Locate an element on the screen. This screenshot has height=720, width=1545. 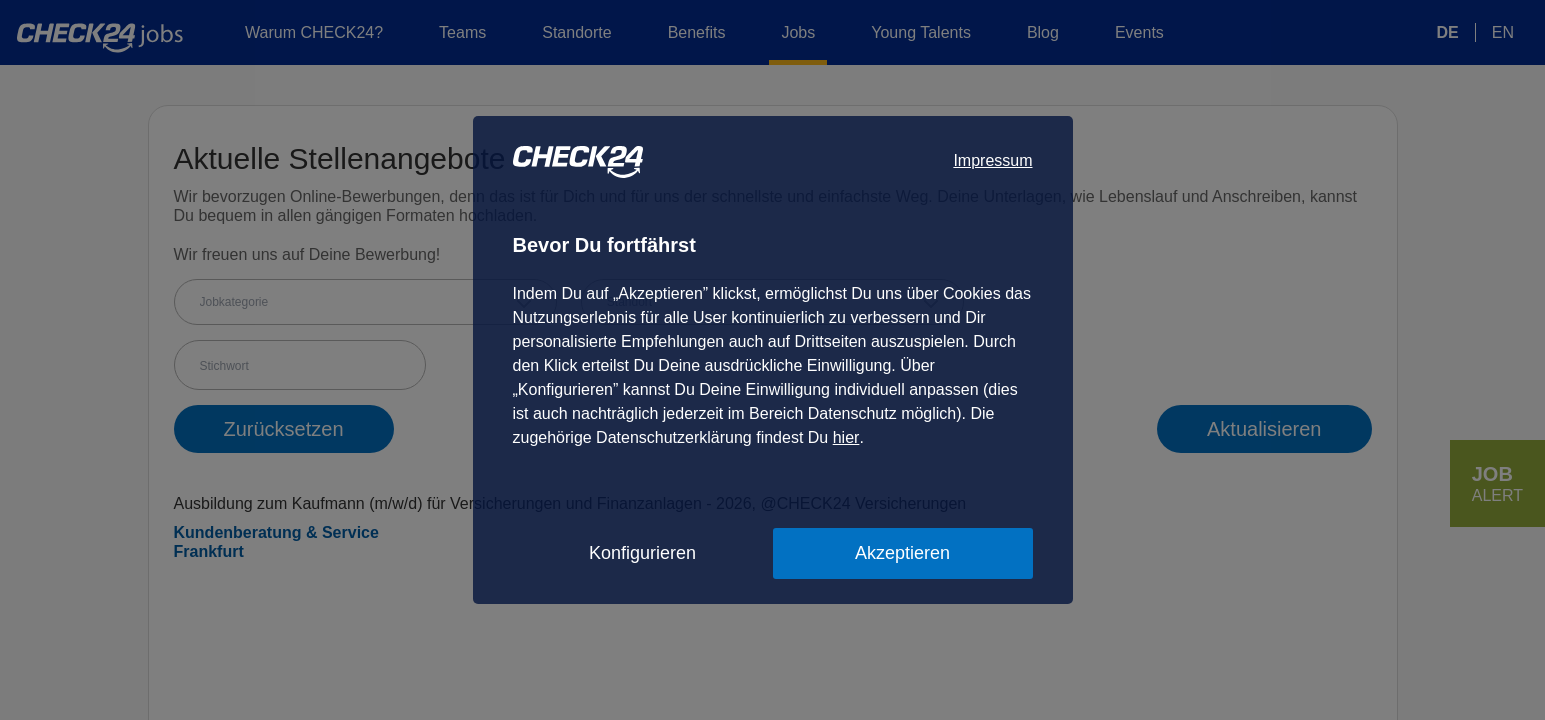
Konfigurieren is located at coordinates (642, 553).